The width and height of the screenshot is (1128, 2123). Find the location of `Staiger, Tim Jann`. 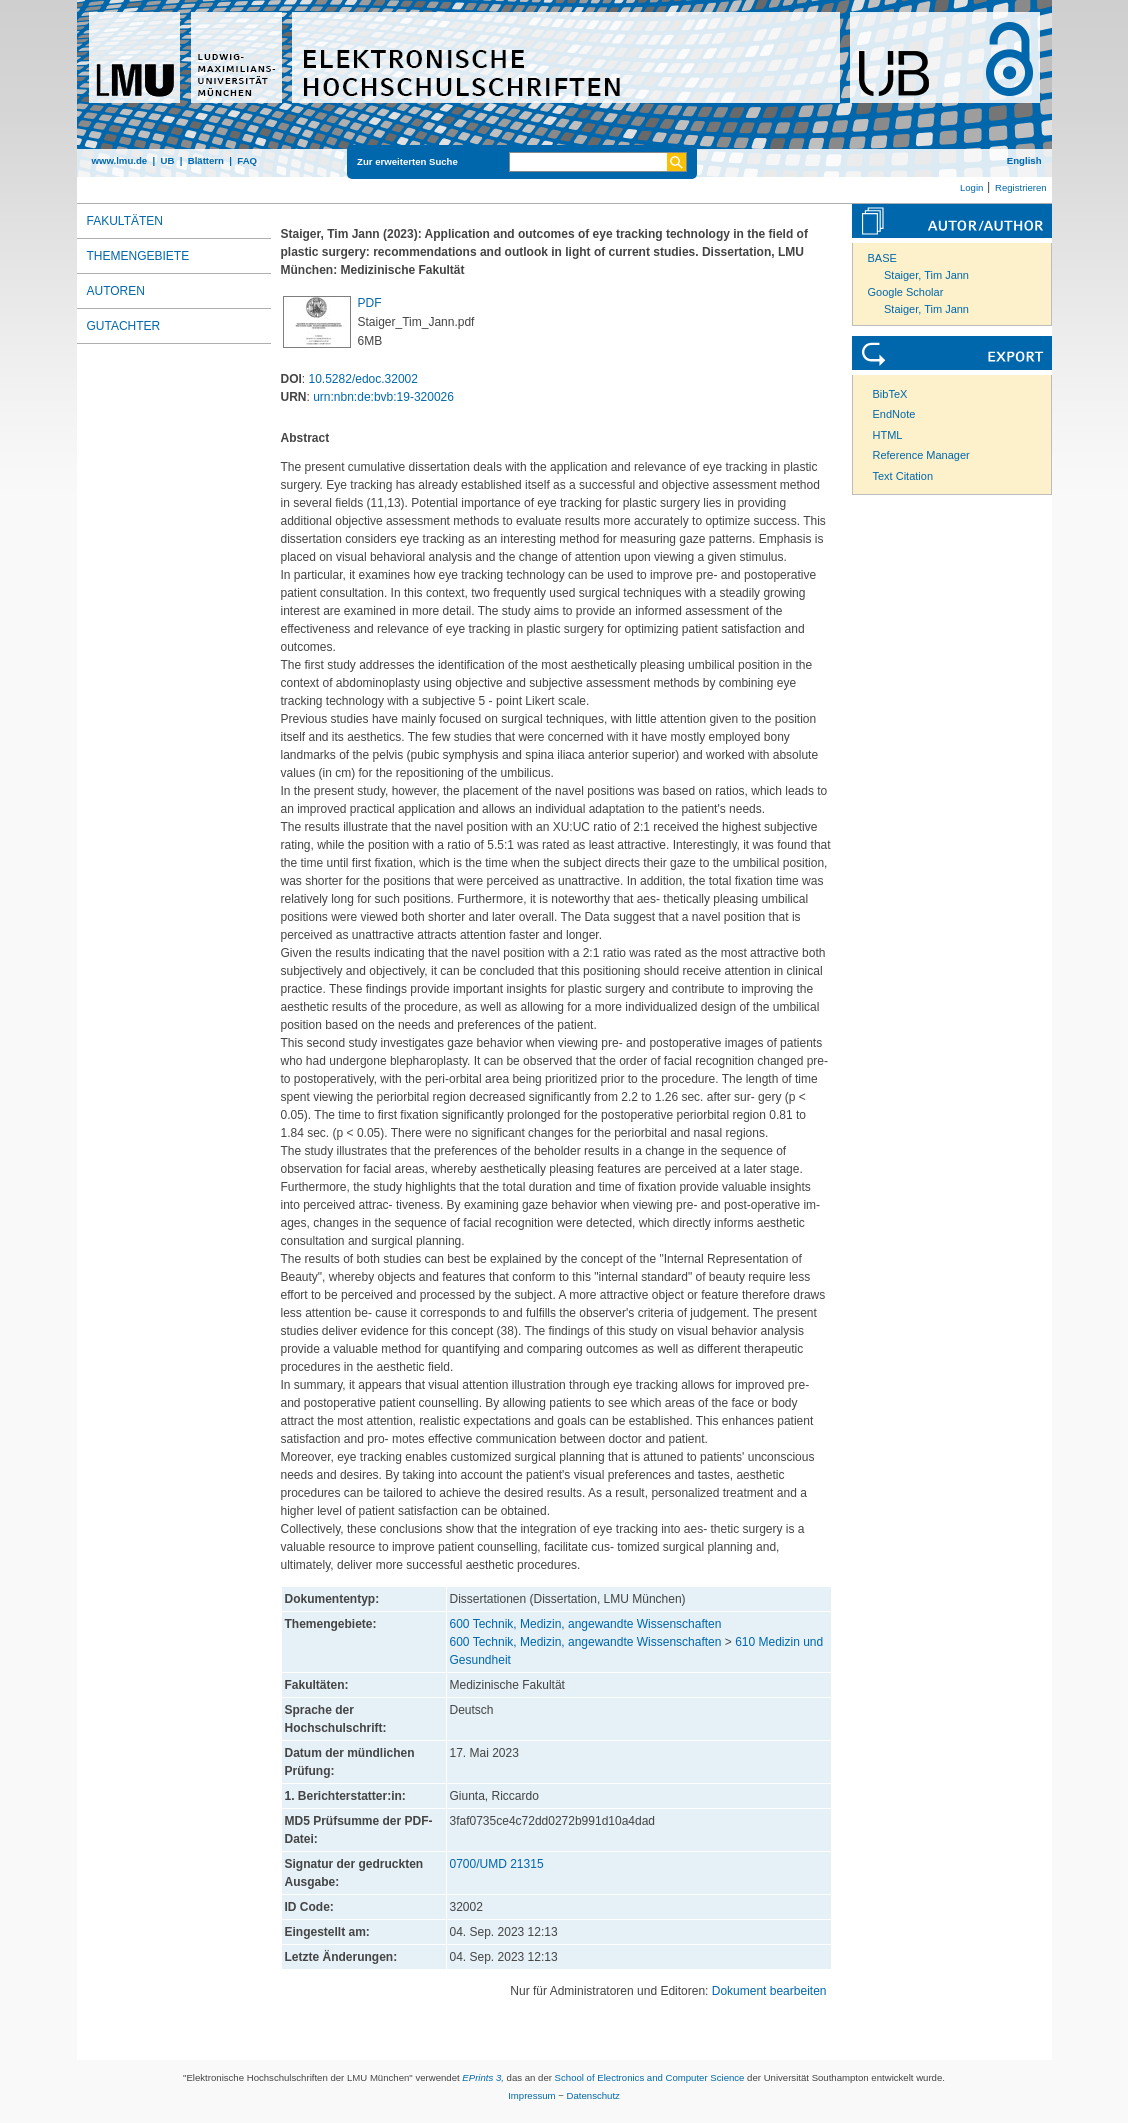

Staiger, Tim Jann is located at coordinates (926, 275).